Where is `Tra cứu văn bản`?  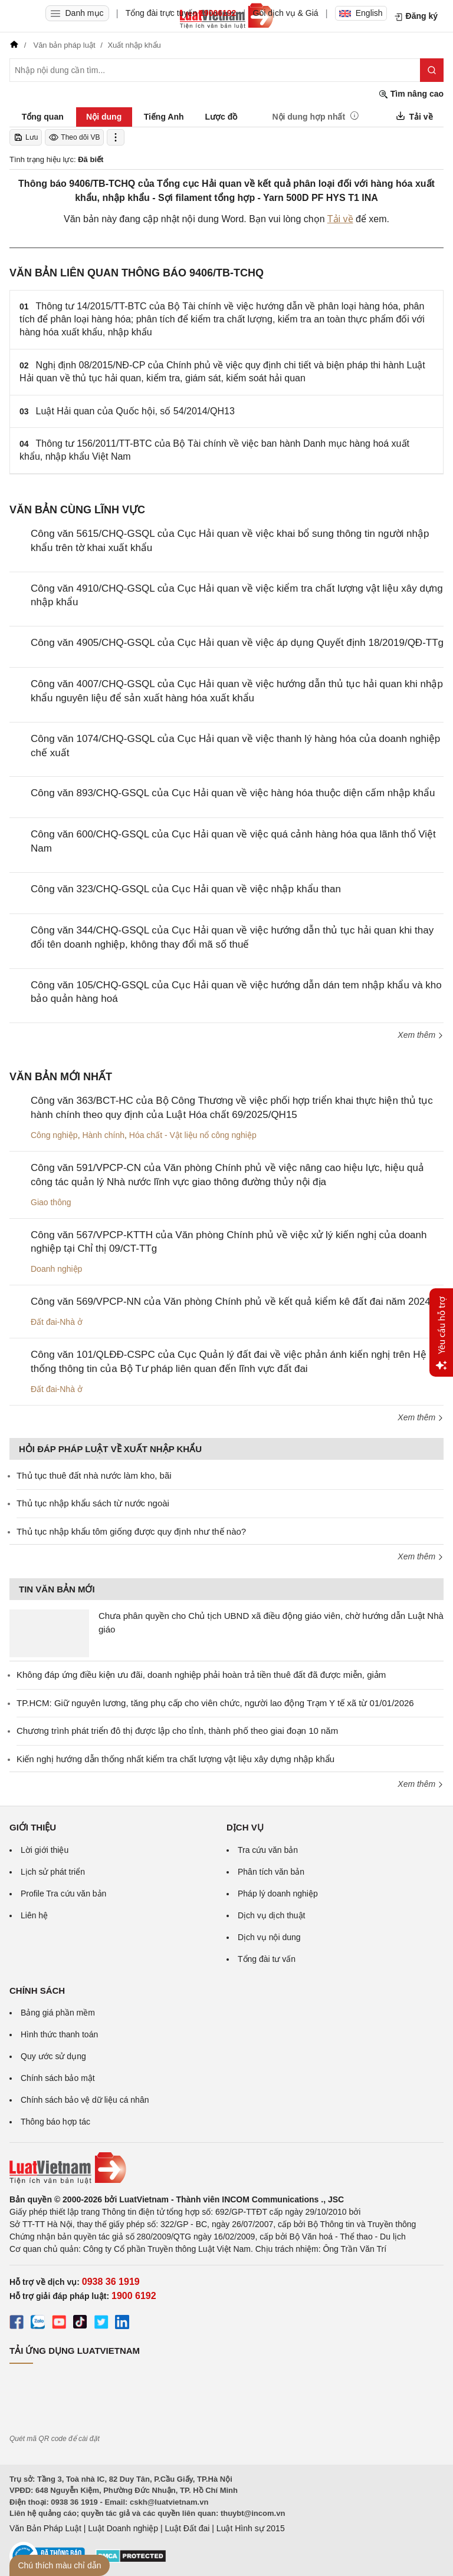
Tra cứu văn bản is located at coordinates (268, 1850).